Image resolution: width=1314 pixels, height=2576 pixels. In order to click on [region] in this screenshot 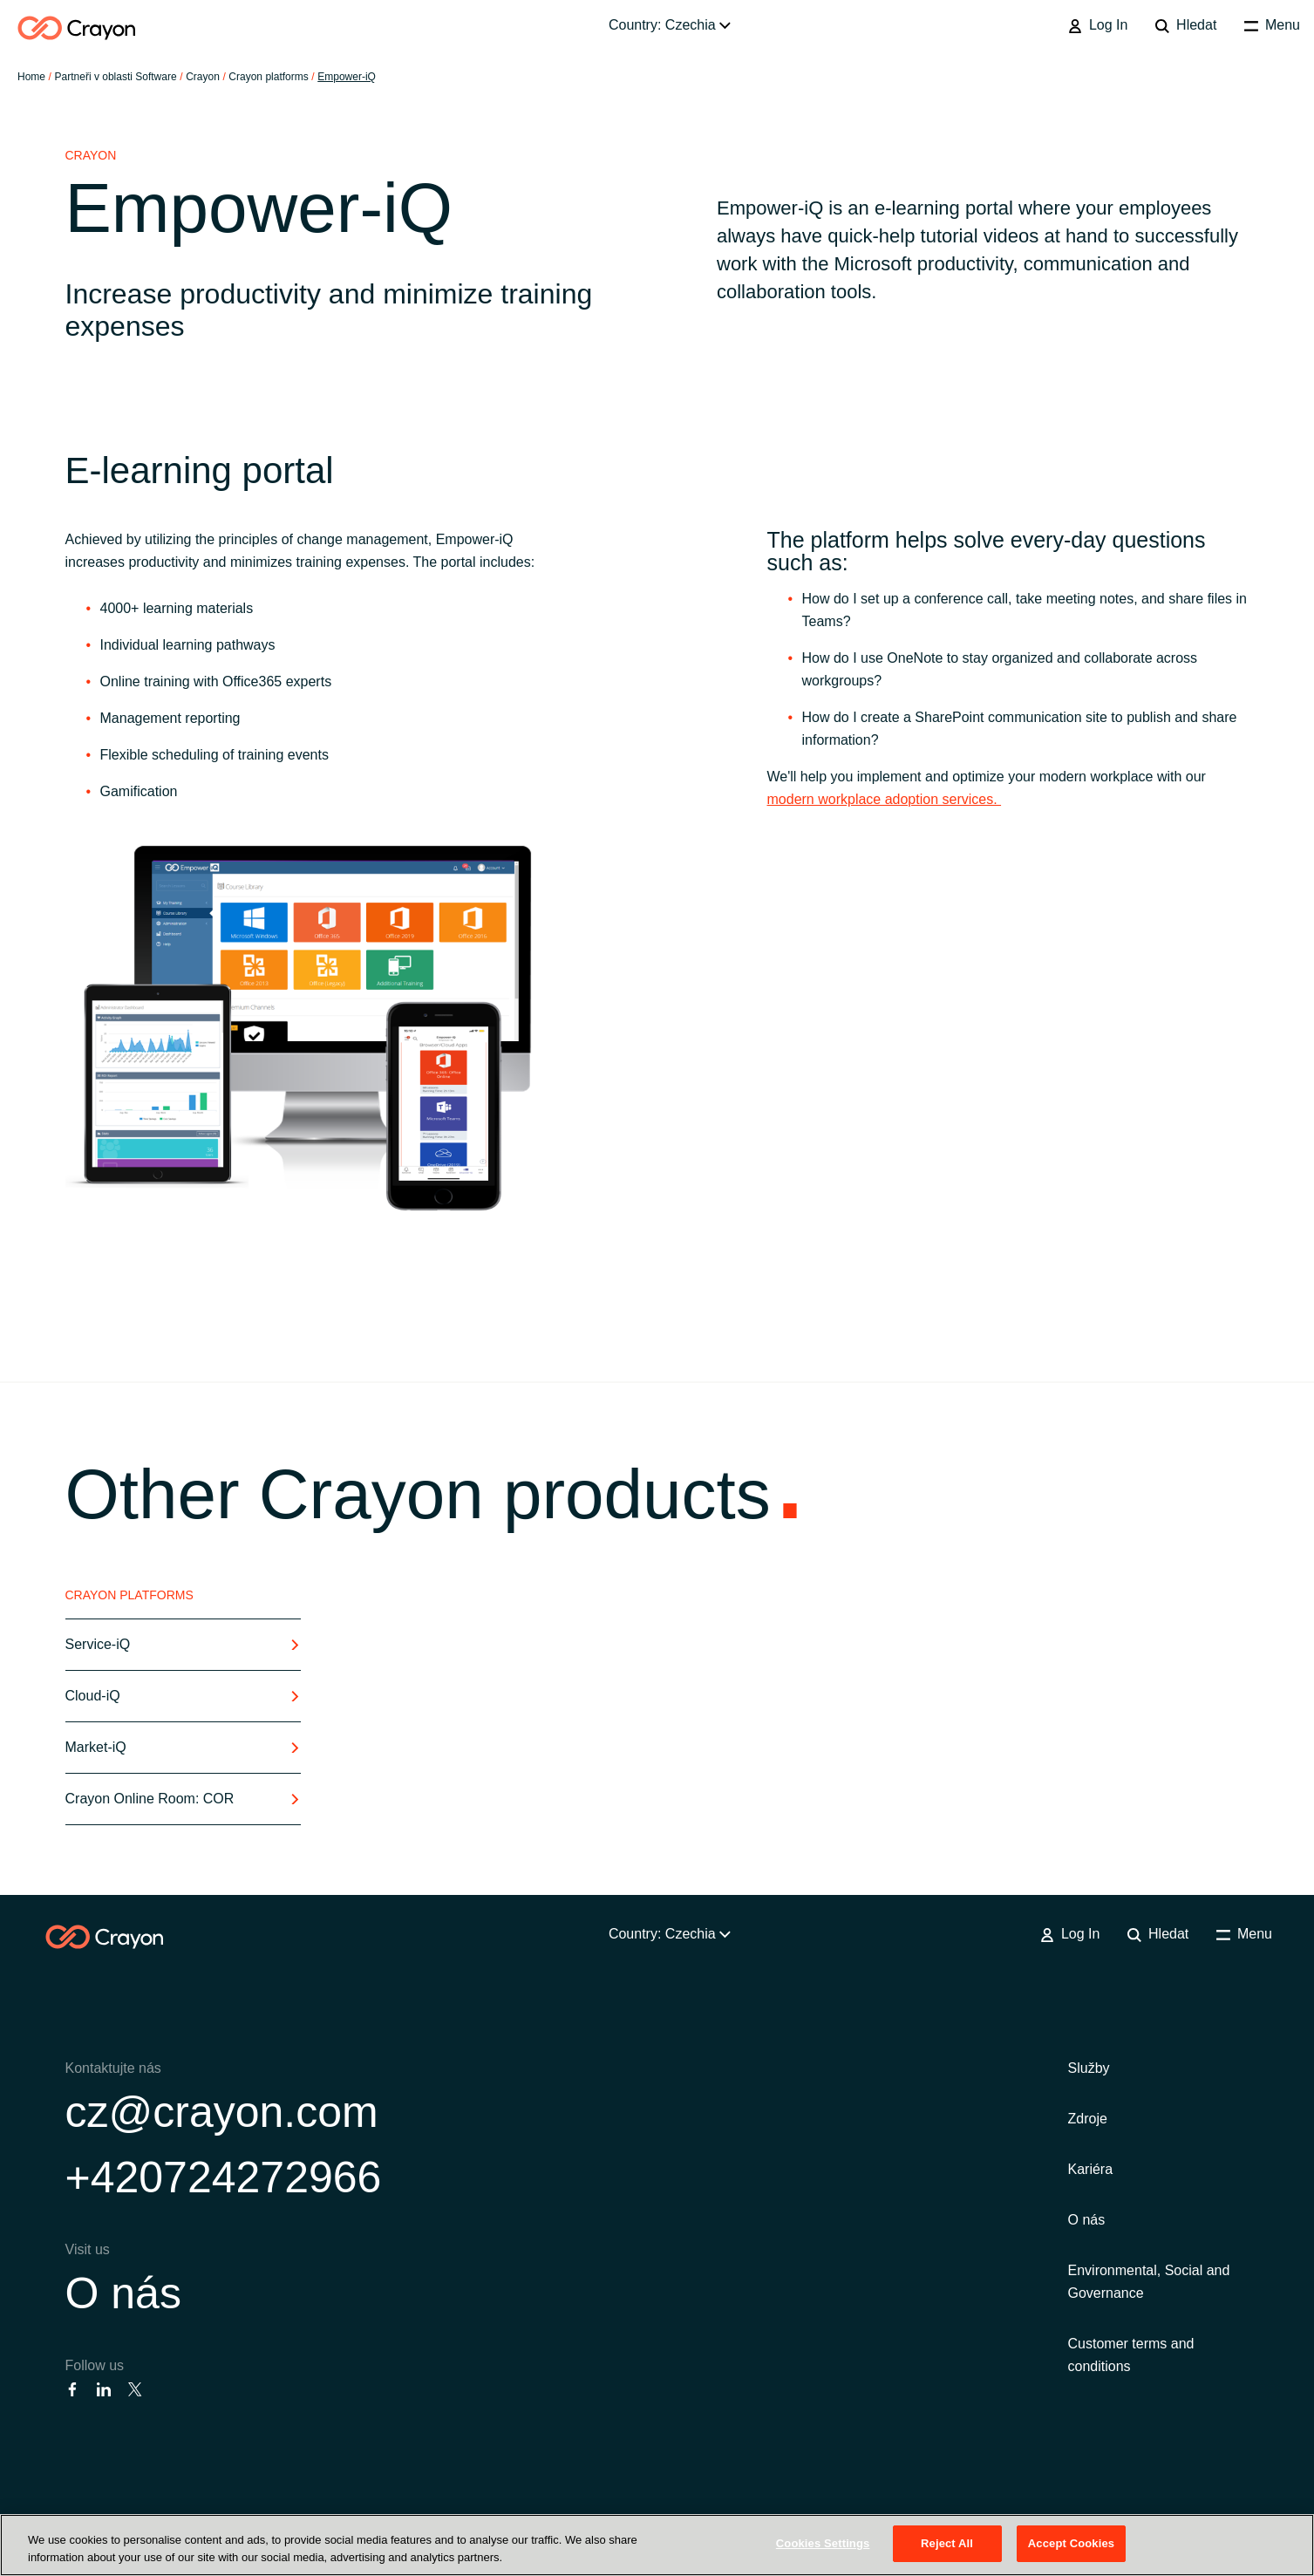, I will do `click(657, 2545)`.